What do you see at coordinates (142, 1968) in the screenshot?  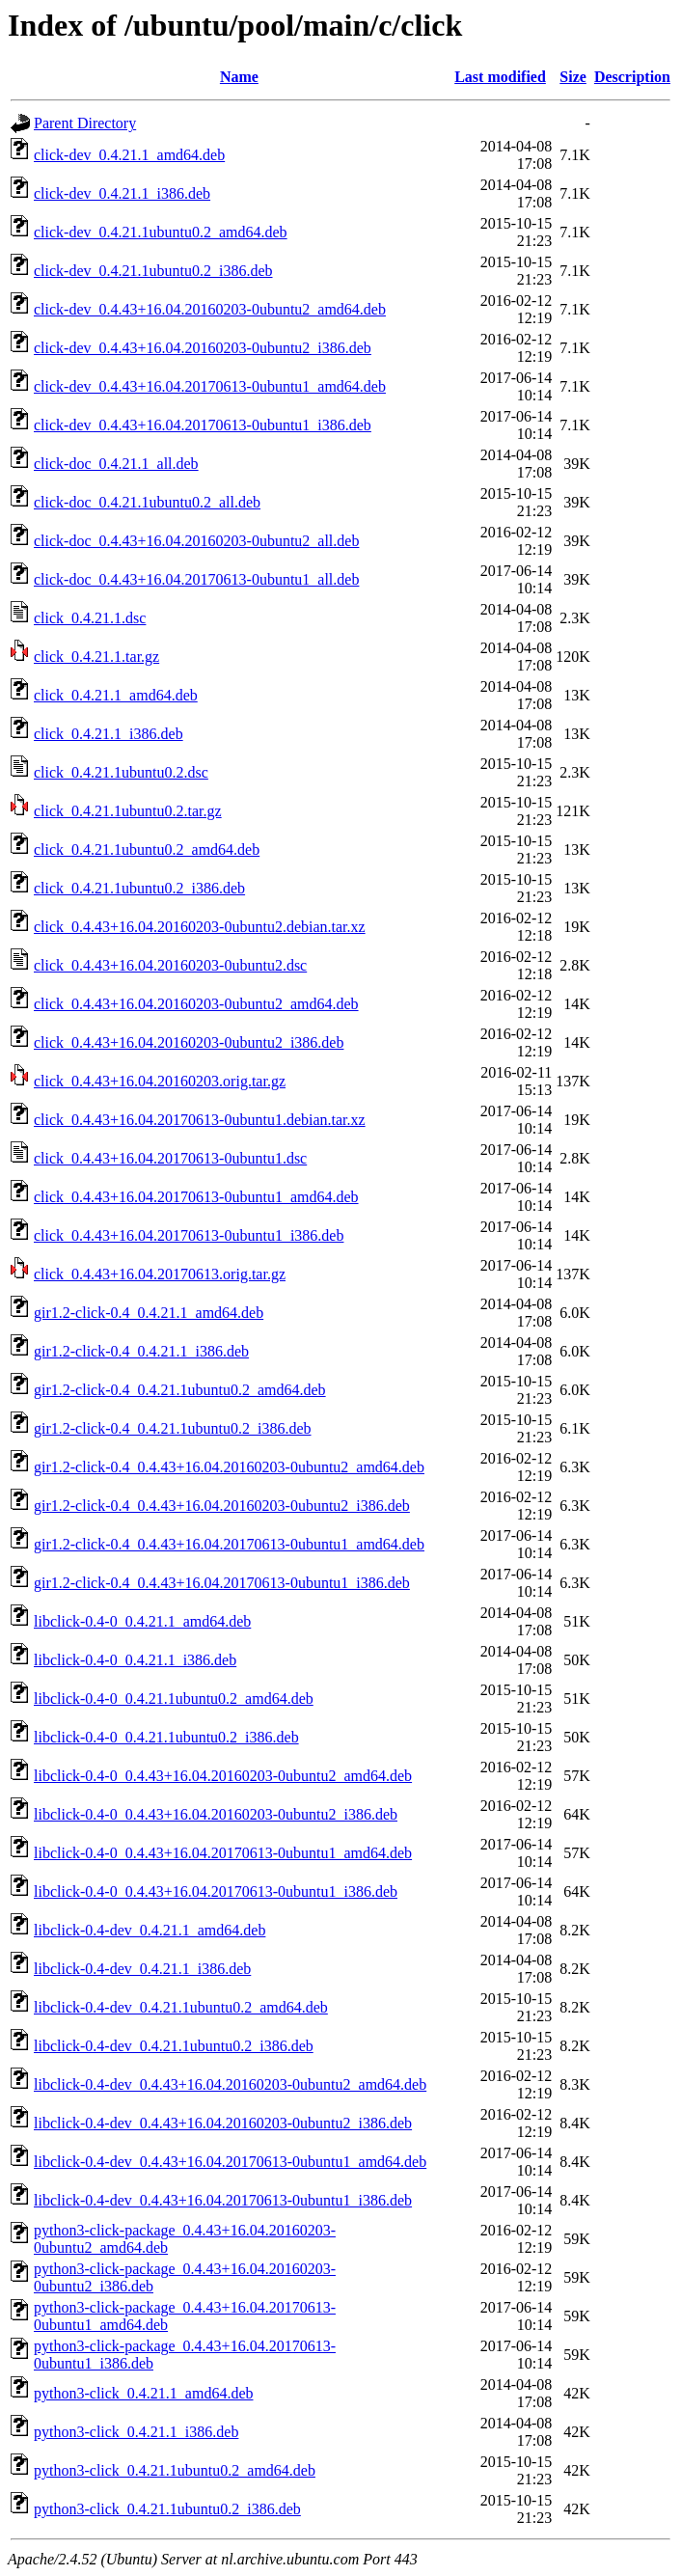 I see `libclick-0.4-dev_0.4.21.1_i386.deb` at bounding box center [142, 1968].